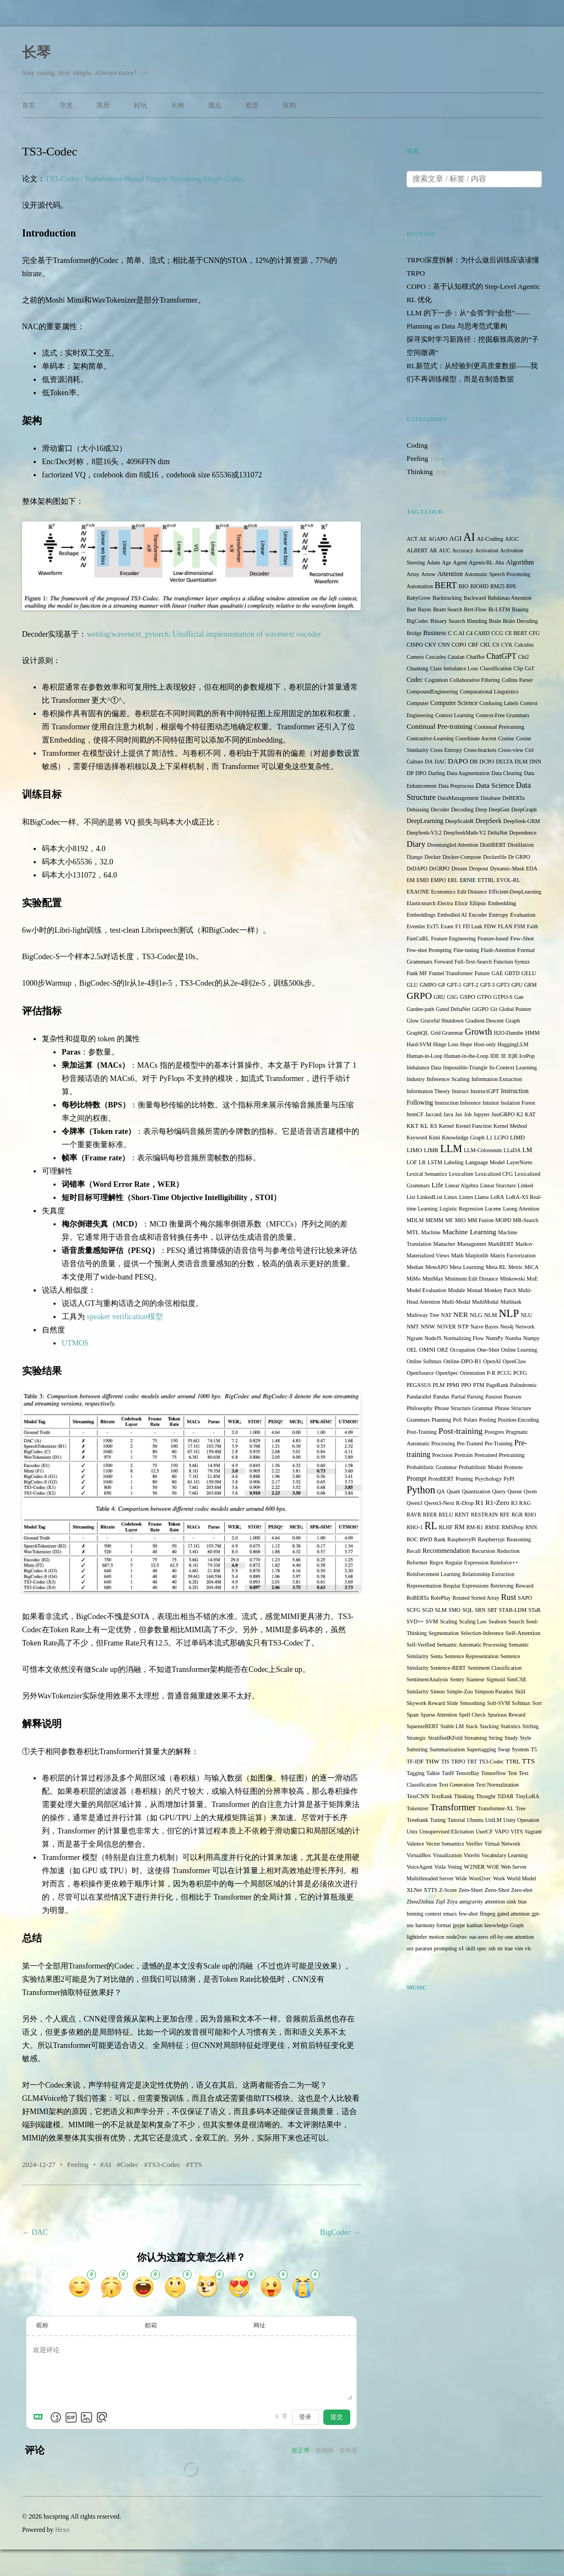 The width and height of the screenshot is (564, 2576). I want to click on Naive Bayes, so click(484, 1327).